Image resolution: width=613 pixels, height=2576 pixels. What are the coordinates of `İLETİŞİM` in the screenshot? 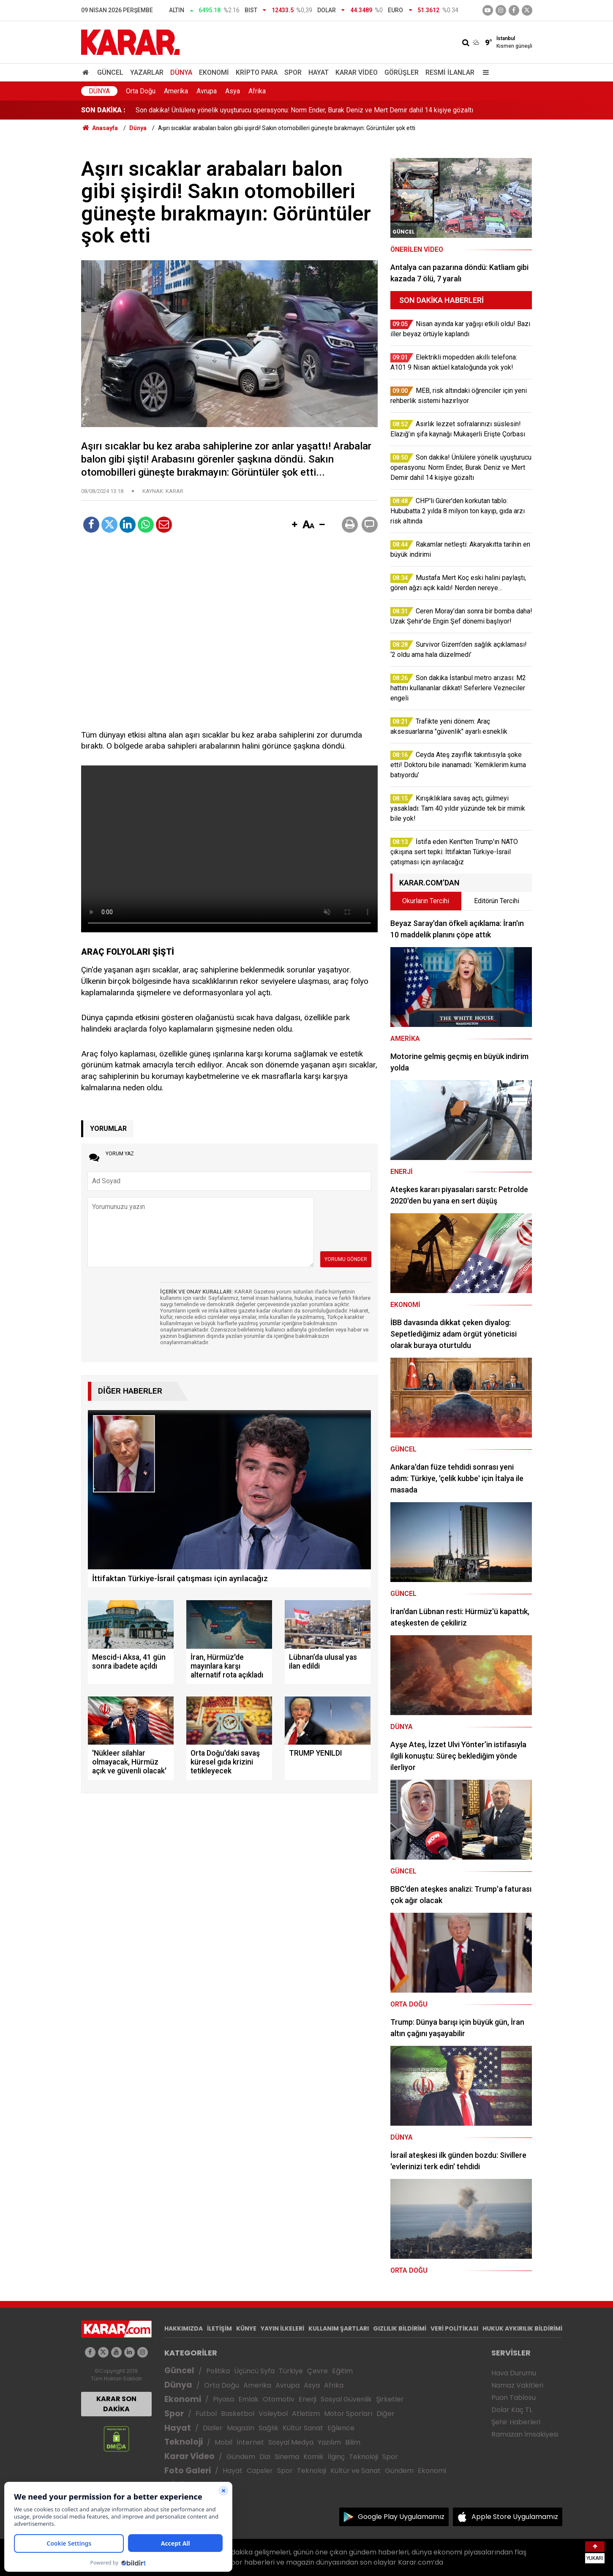 It's located at (219, 2328).